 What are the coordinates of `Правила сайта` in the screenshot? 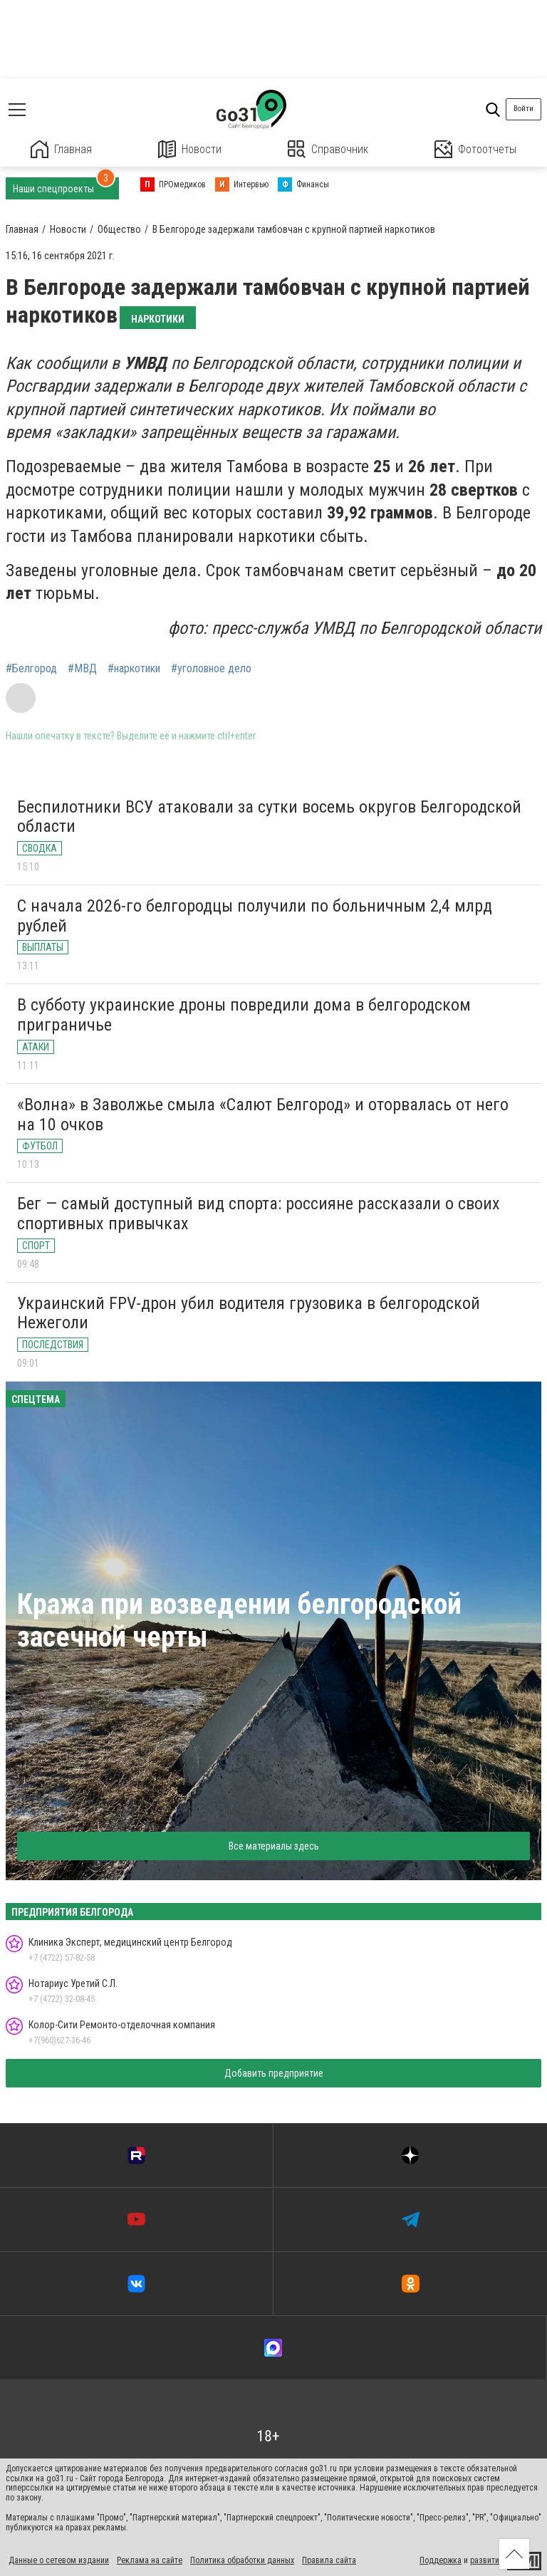 It's located at (329, 2560).